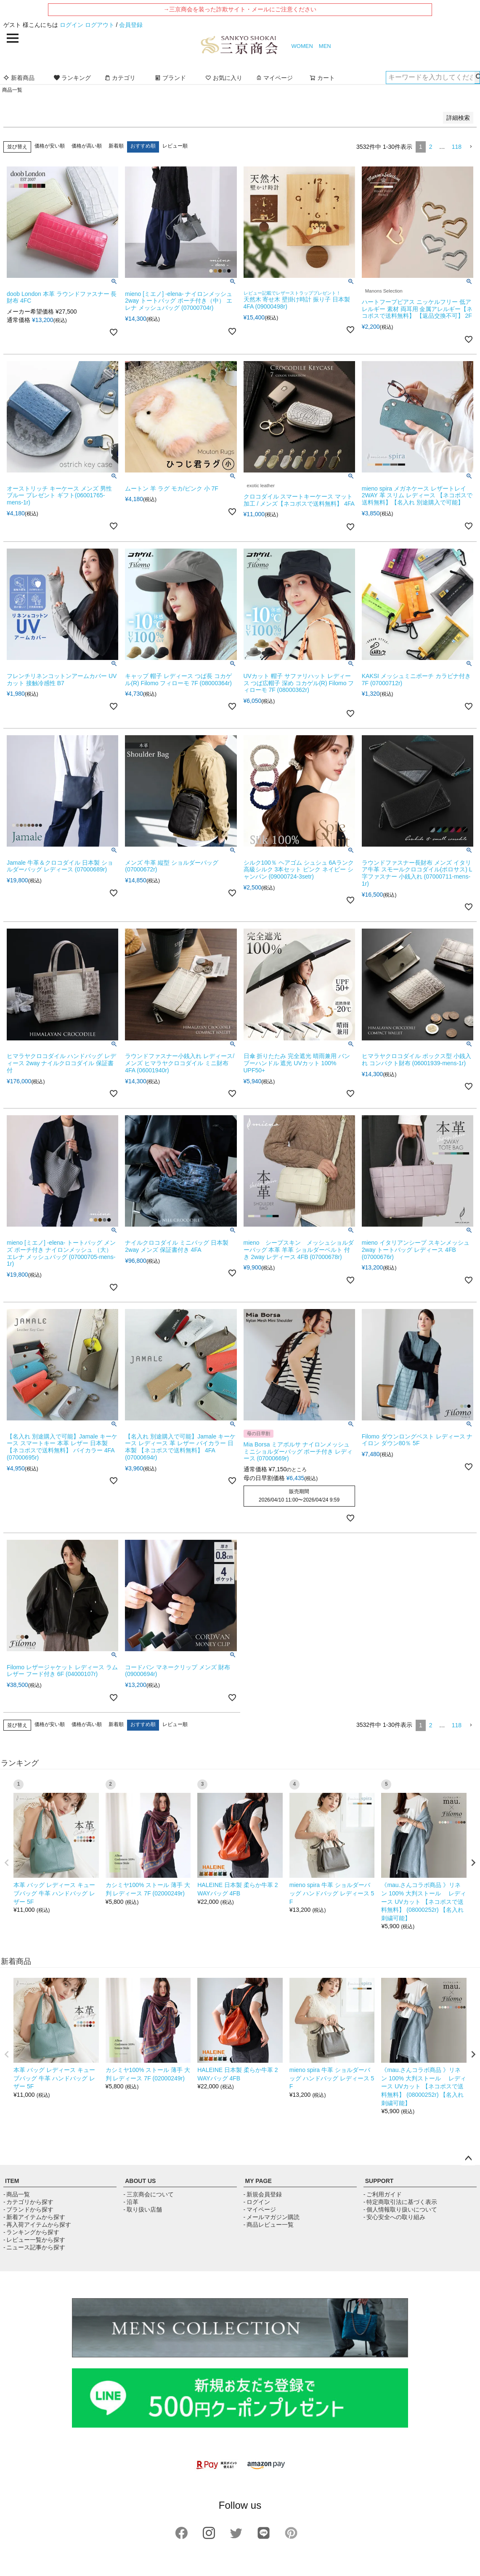 The image size is (480, 2576). Describe the element at coordinates (16, 2194) in the screenshot. I see `- 商品一覧` at that location.